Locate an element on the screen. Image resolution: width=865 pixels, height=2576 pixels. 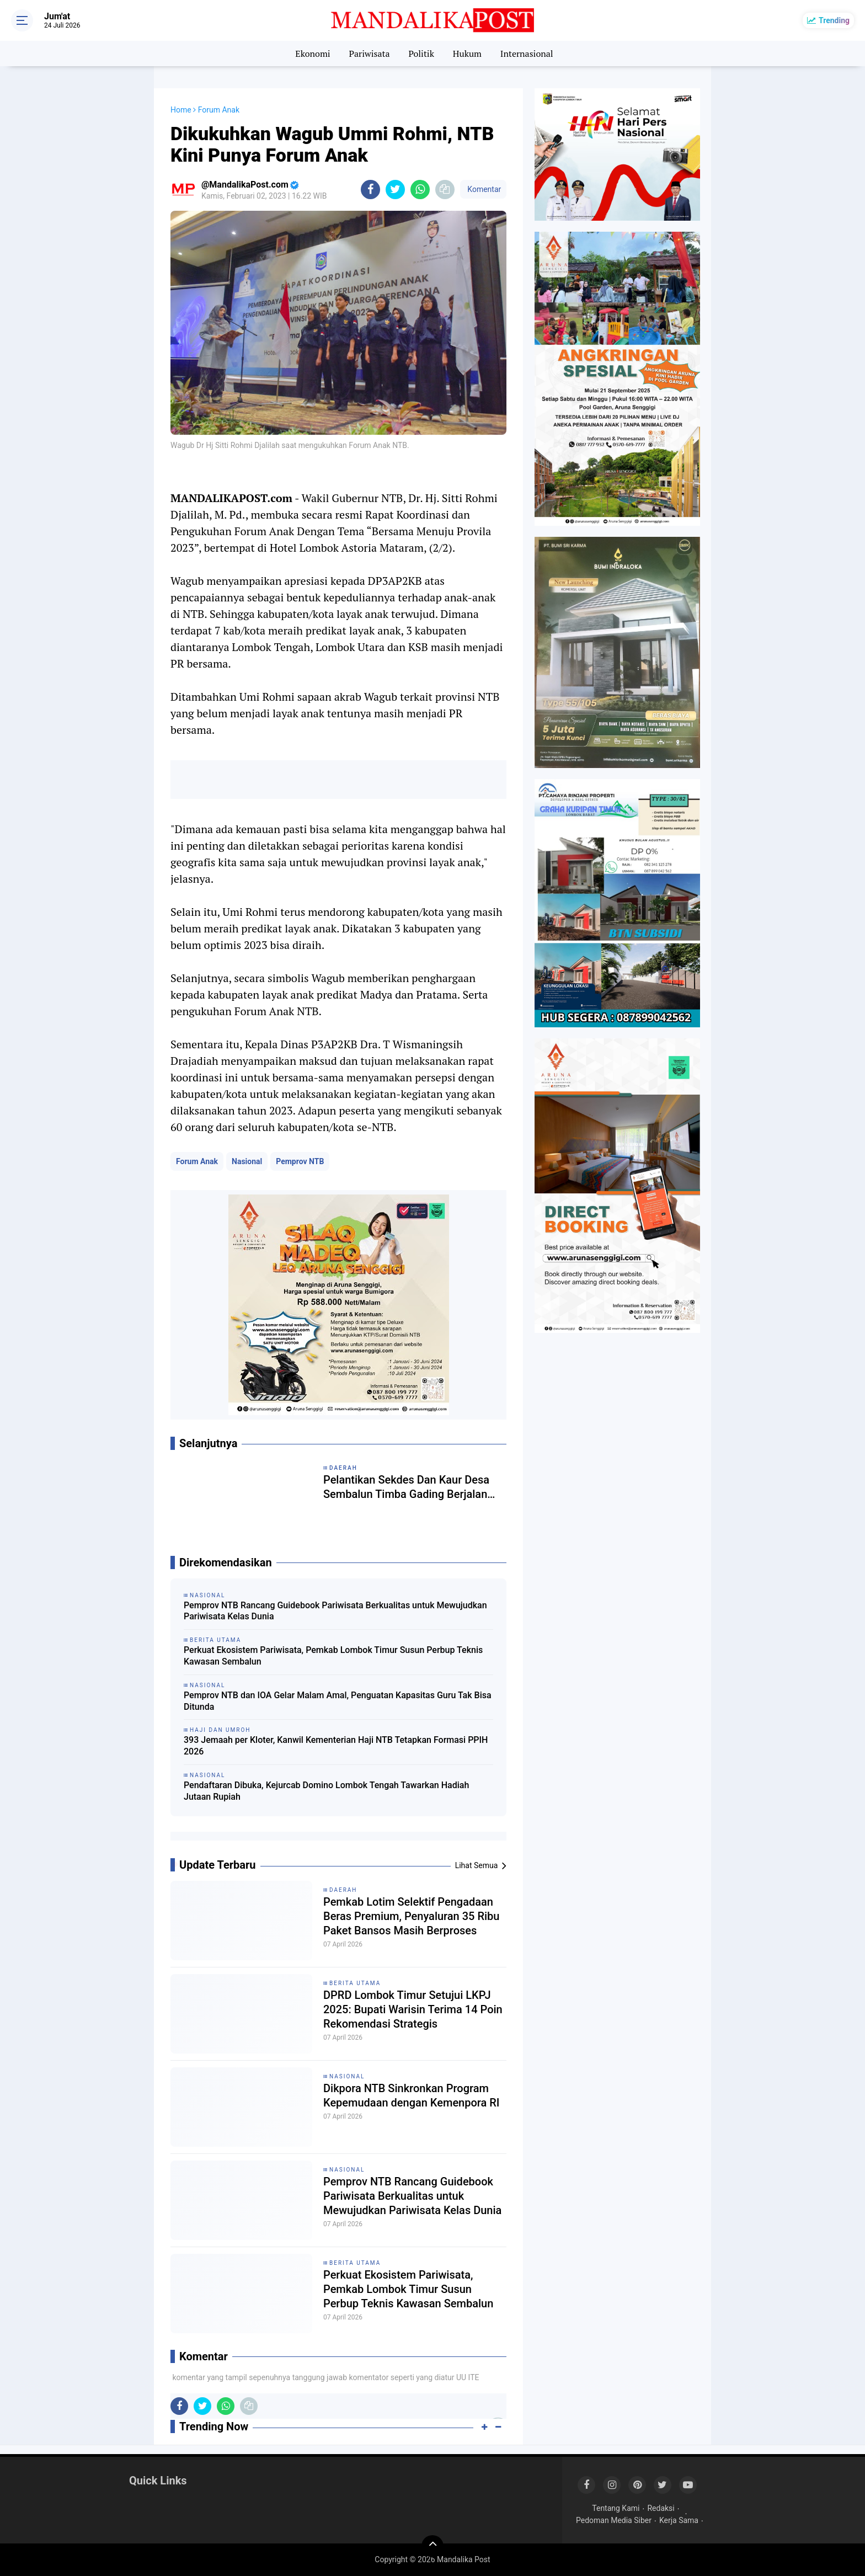
393 Jemaah per Kloter, Kanwil Kementerian Haji NTB Tetapkan Formasi PPIH 2026 is located at coordinates (336, 1746).